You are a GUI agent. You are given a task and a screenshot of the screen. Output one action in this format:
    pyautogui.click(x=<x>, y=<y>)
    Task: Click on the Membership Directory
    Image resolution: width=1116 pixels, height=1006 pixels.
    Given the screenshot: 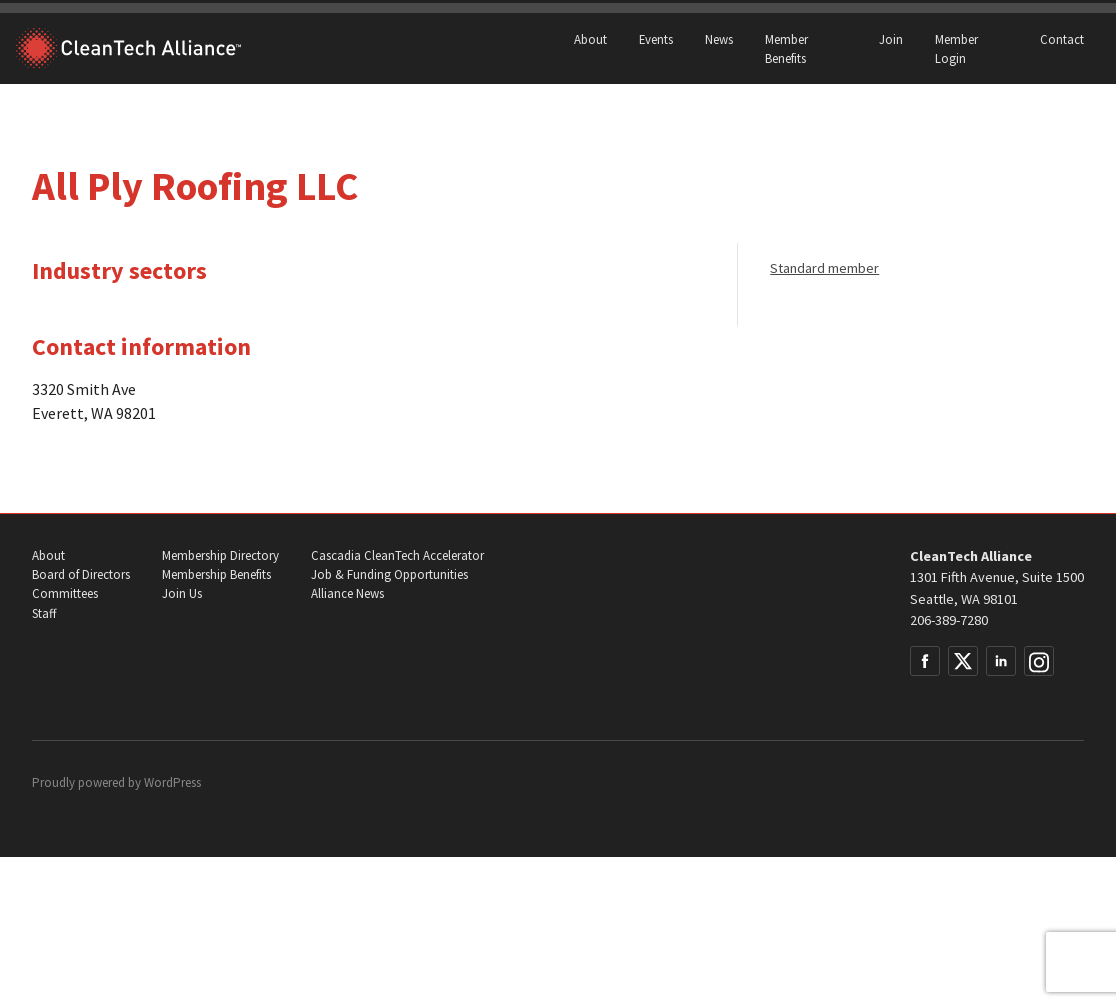 What is the action you would take?
    pyautogui.click(x=220, y=555)
    